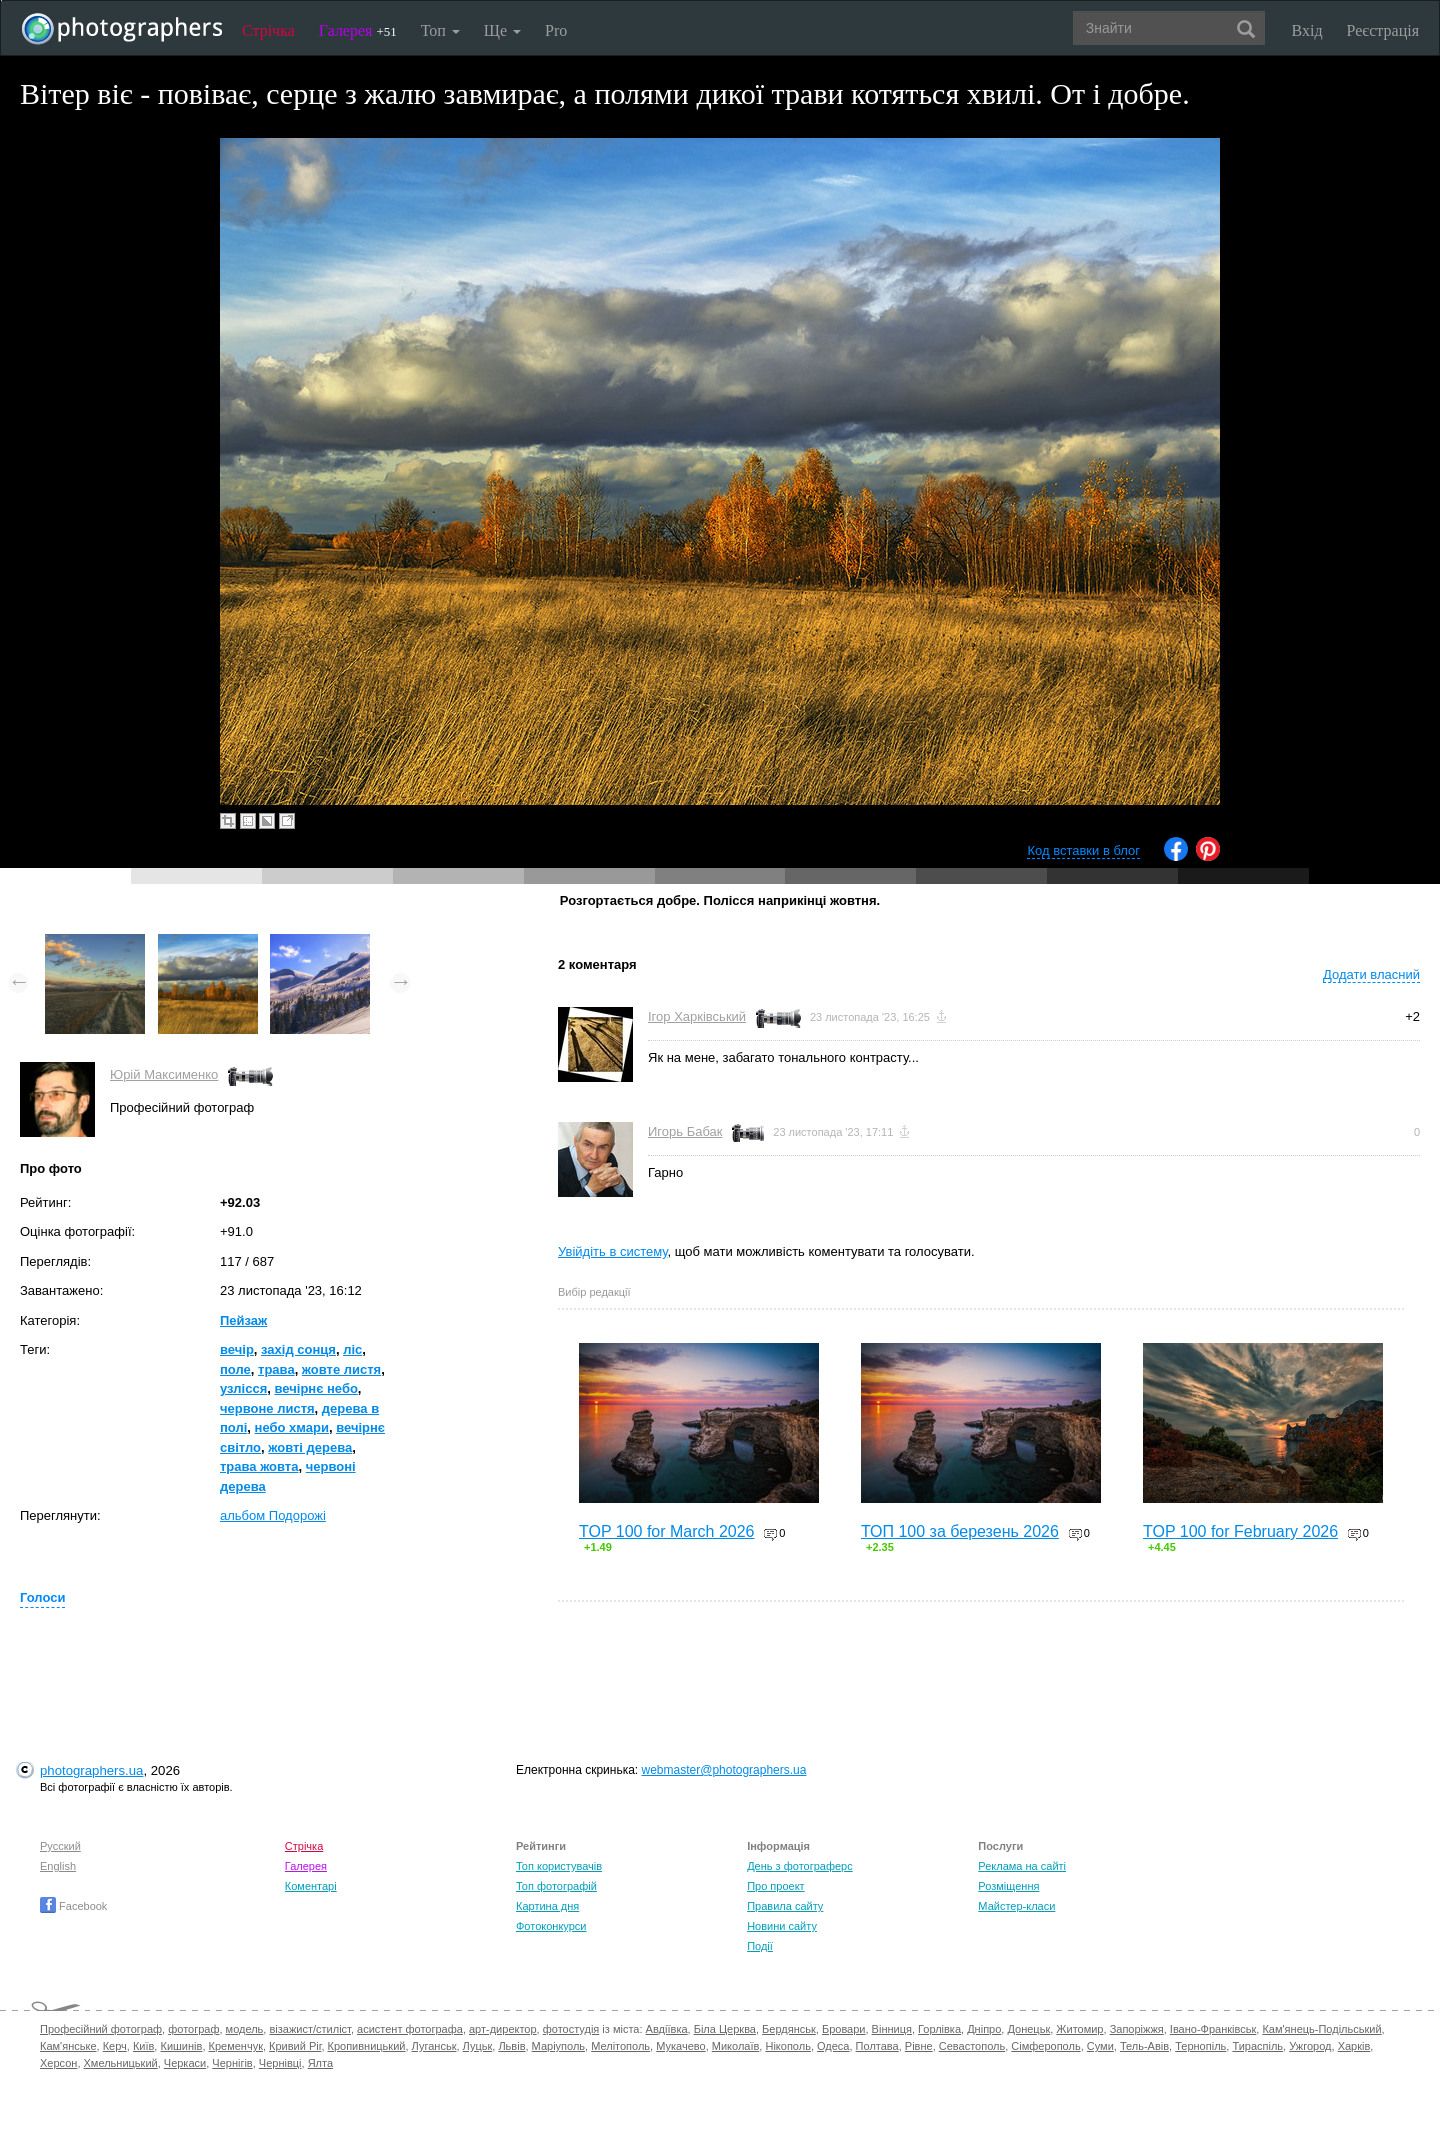 The height and width of the screenshot is (2132, 1440). What do you see at coordinates (547, 1906) in the screenshot?
I see `Картина дня` at bounding box center [547, 1906].